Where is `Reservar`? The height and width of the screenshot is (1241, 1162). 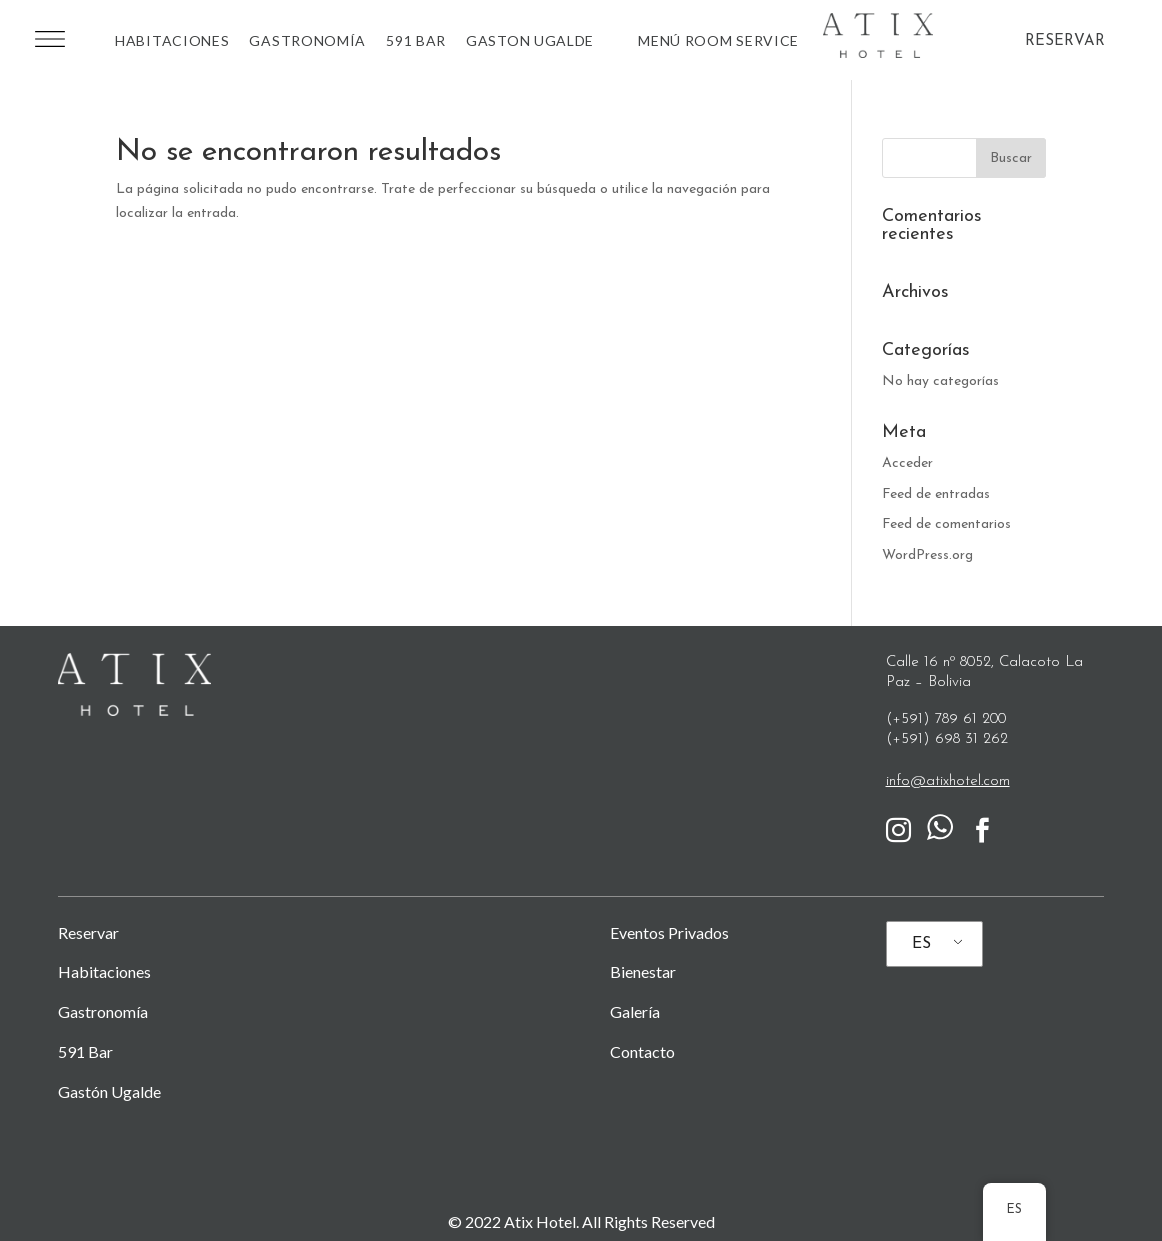
Reservar is located at coordinates (88, 932).